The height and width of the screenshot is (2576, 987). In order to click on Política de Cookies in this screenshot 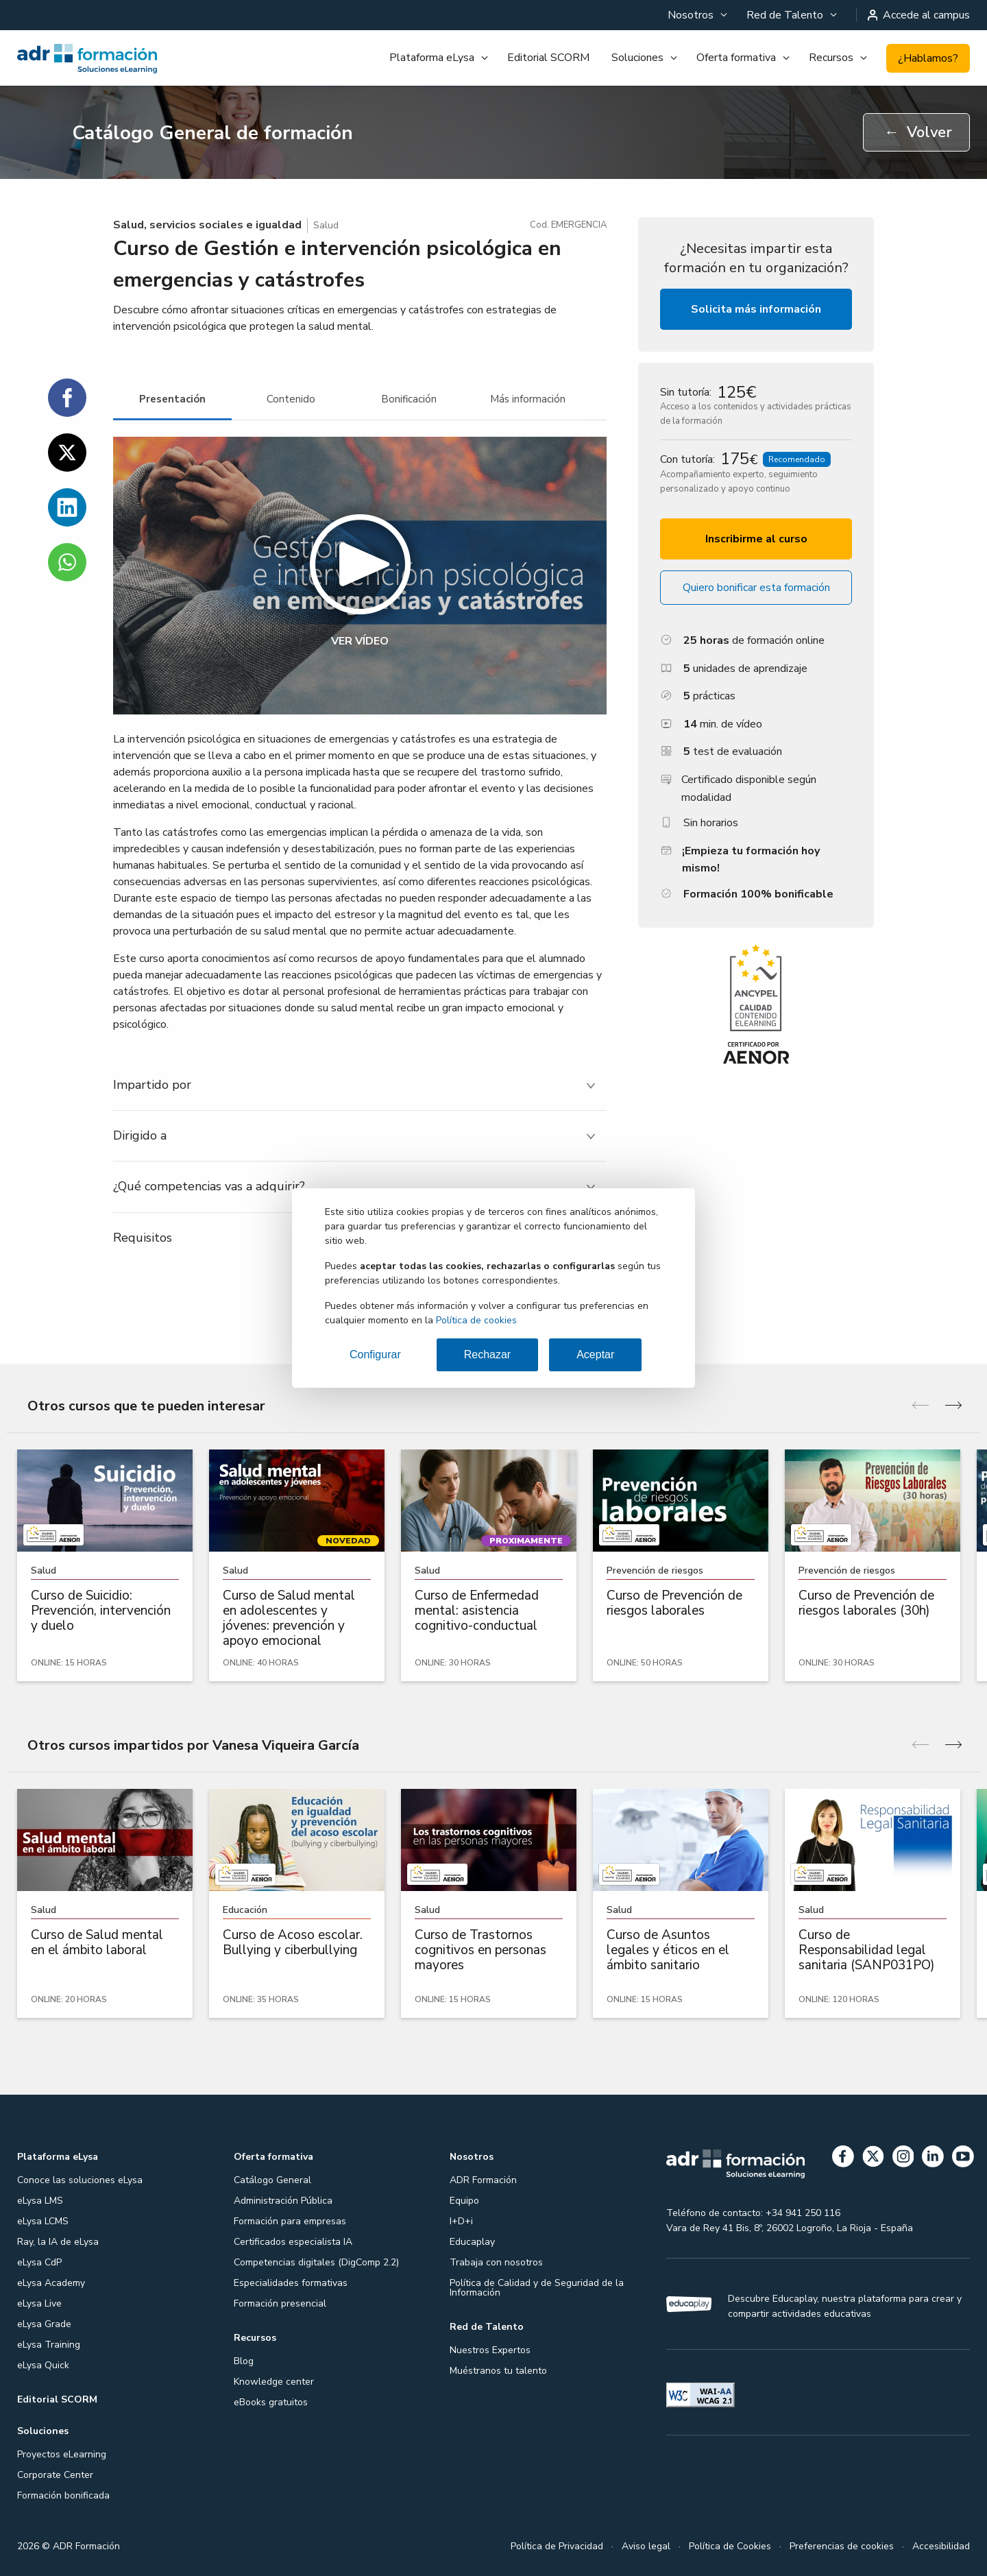, I will do `click(730, 2546)`.